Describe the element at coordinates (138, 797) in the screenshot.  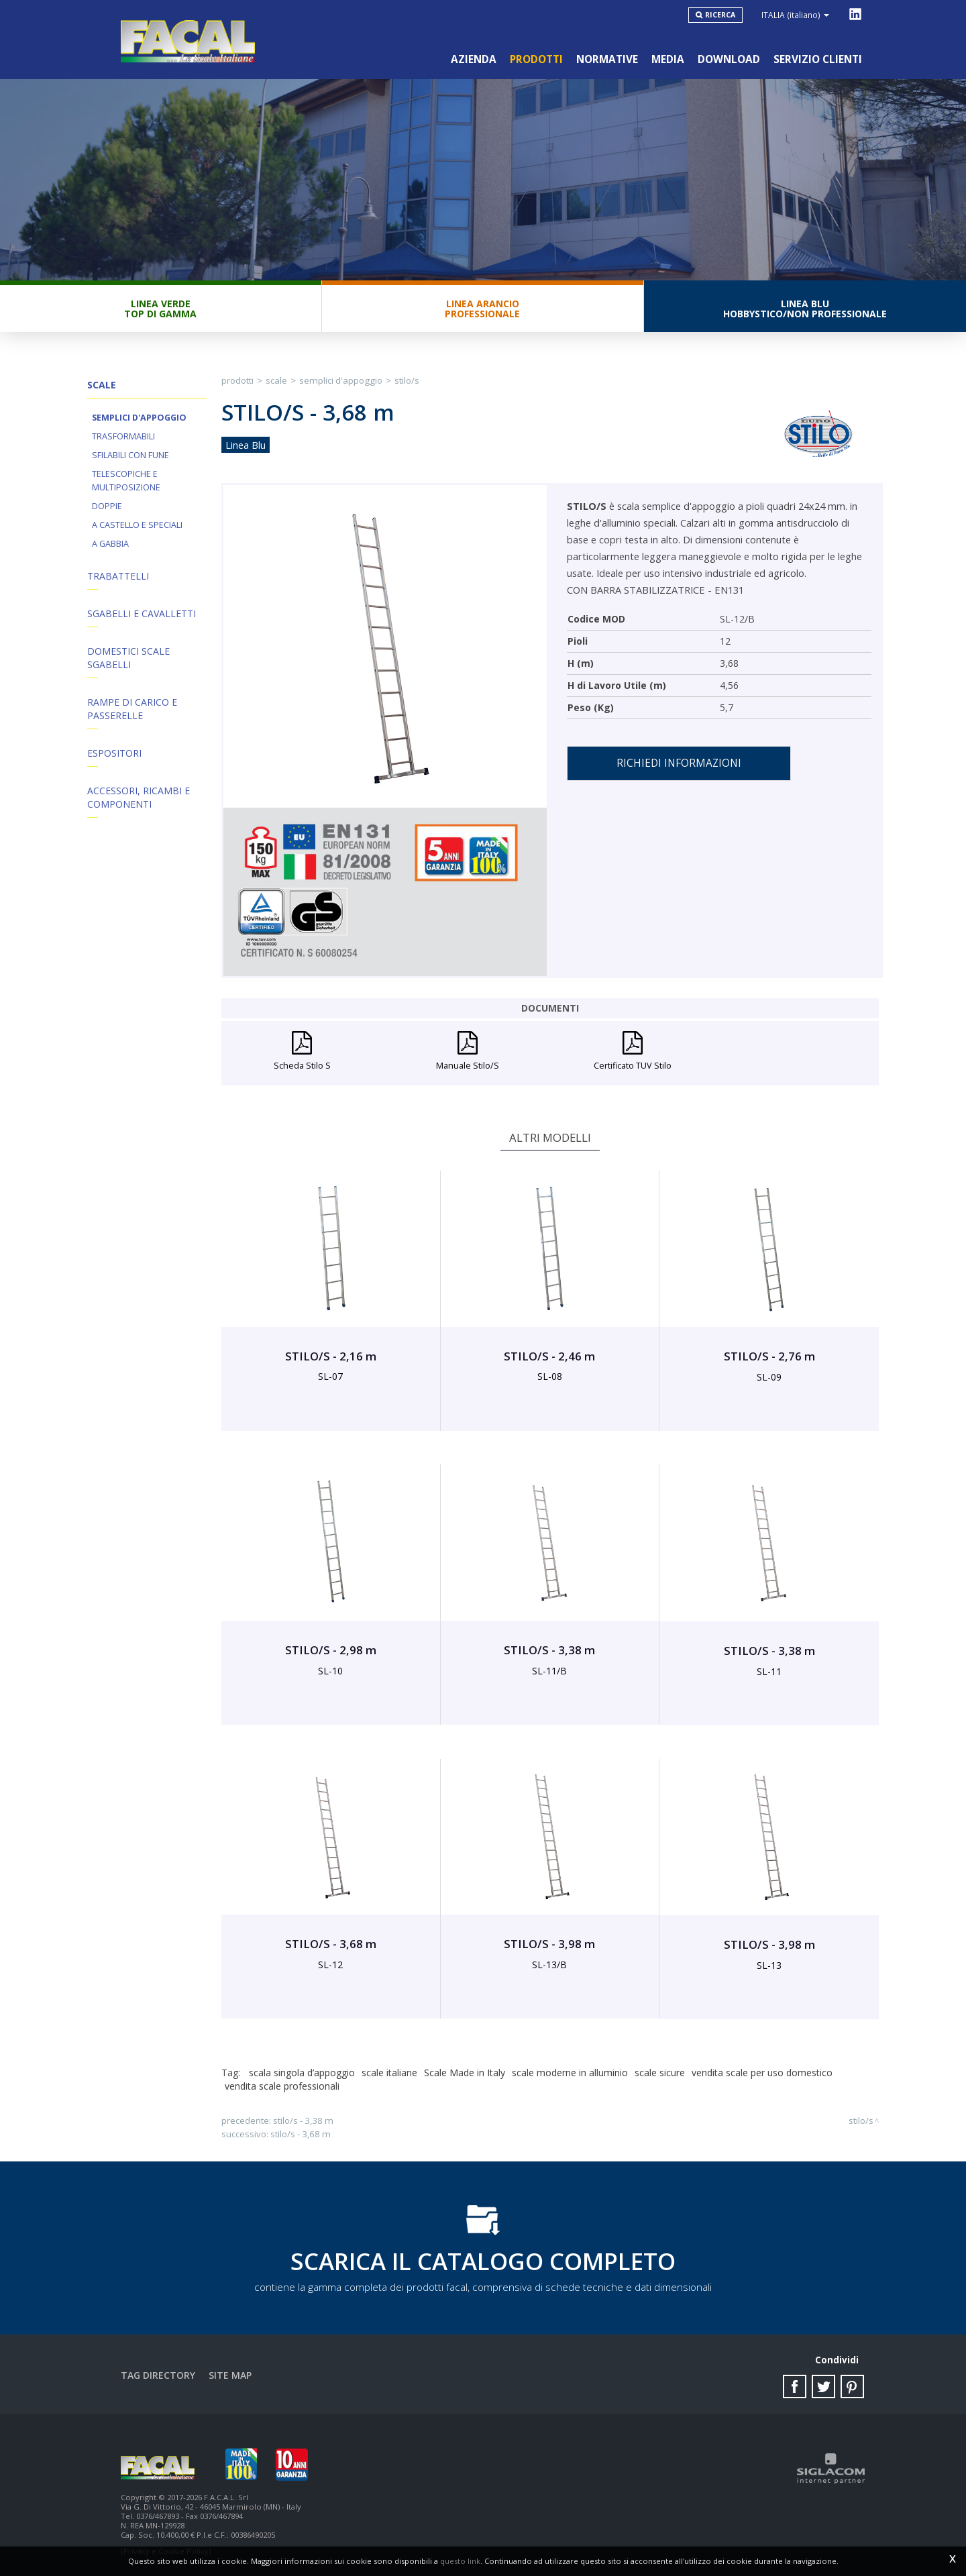
I see `ACCESSORI, RICAMBI E COMPONENTI` at that location.